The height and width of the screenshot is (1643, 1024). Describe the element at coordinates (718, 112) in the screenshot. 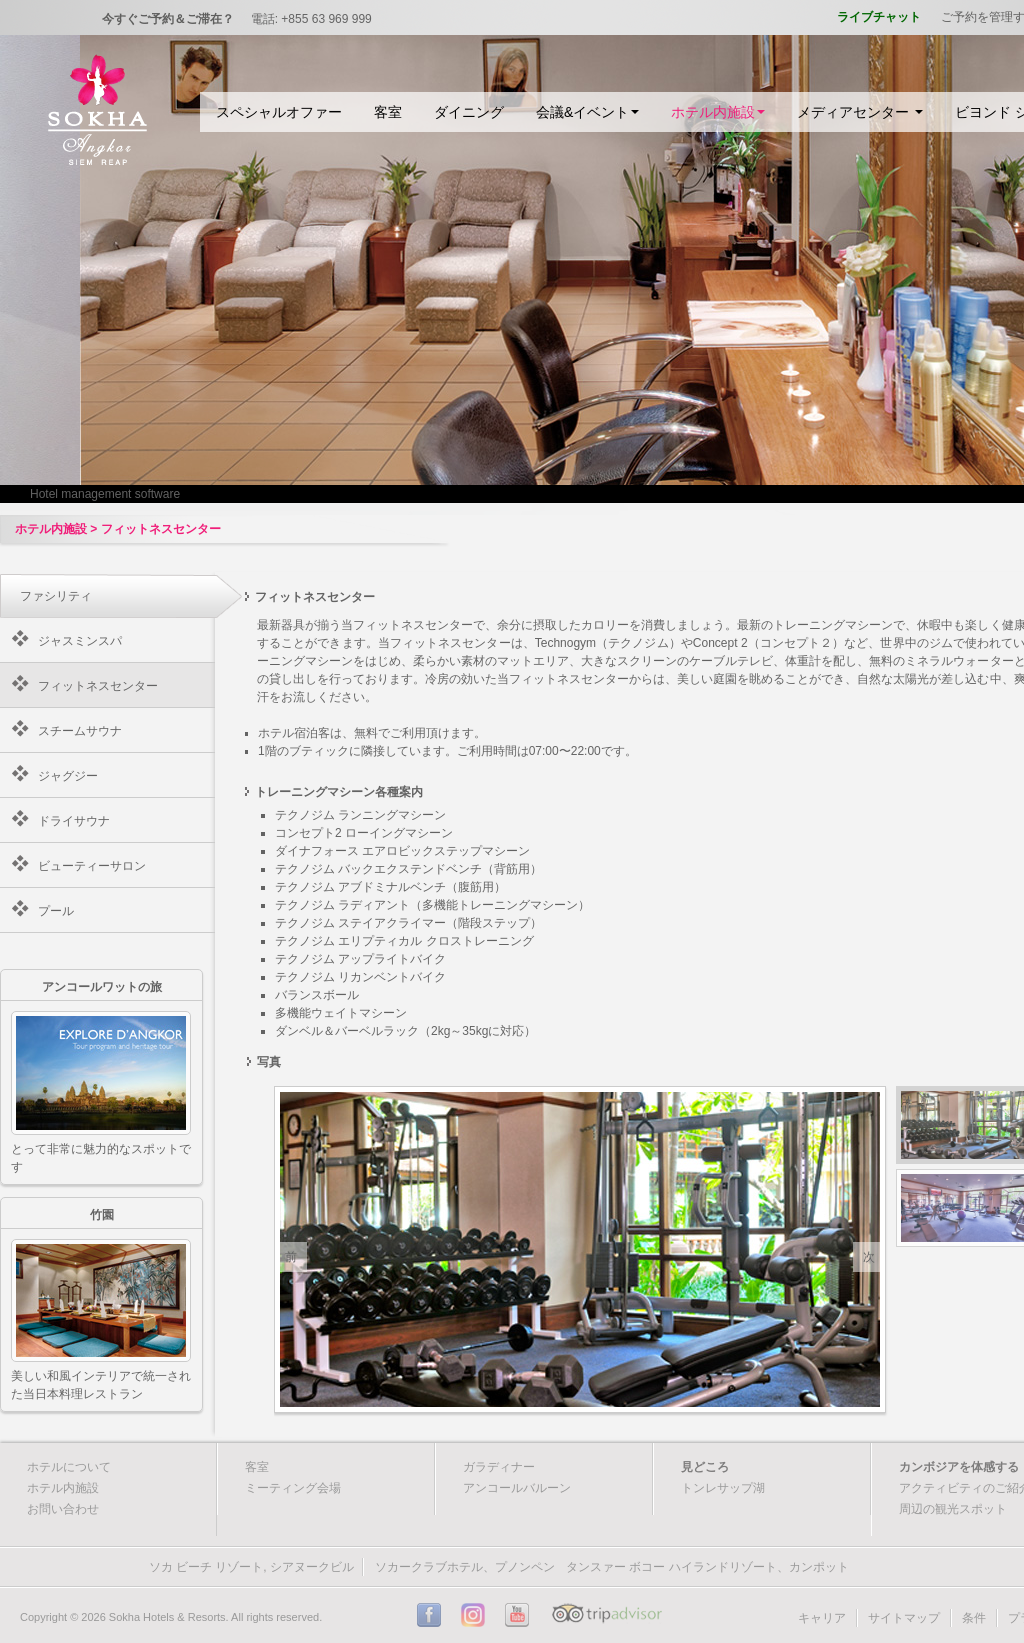

I see `ホテル内施設` at that location.